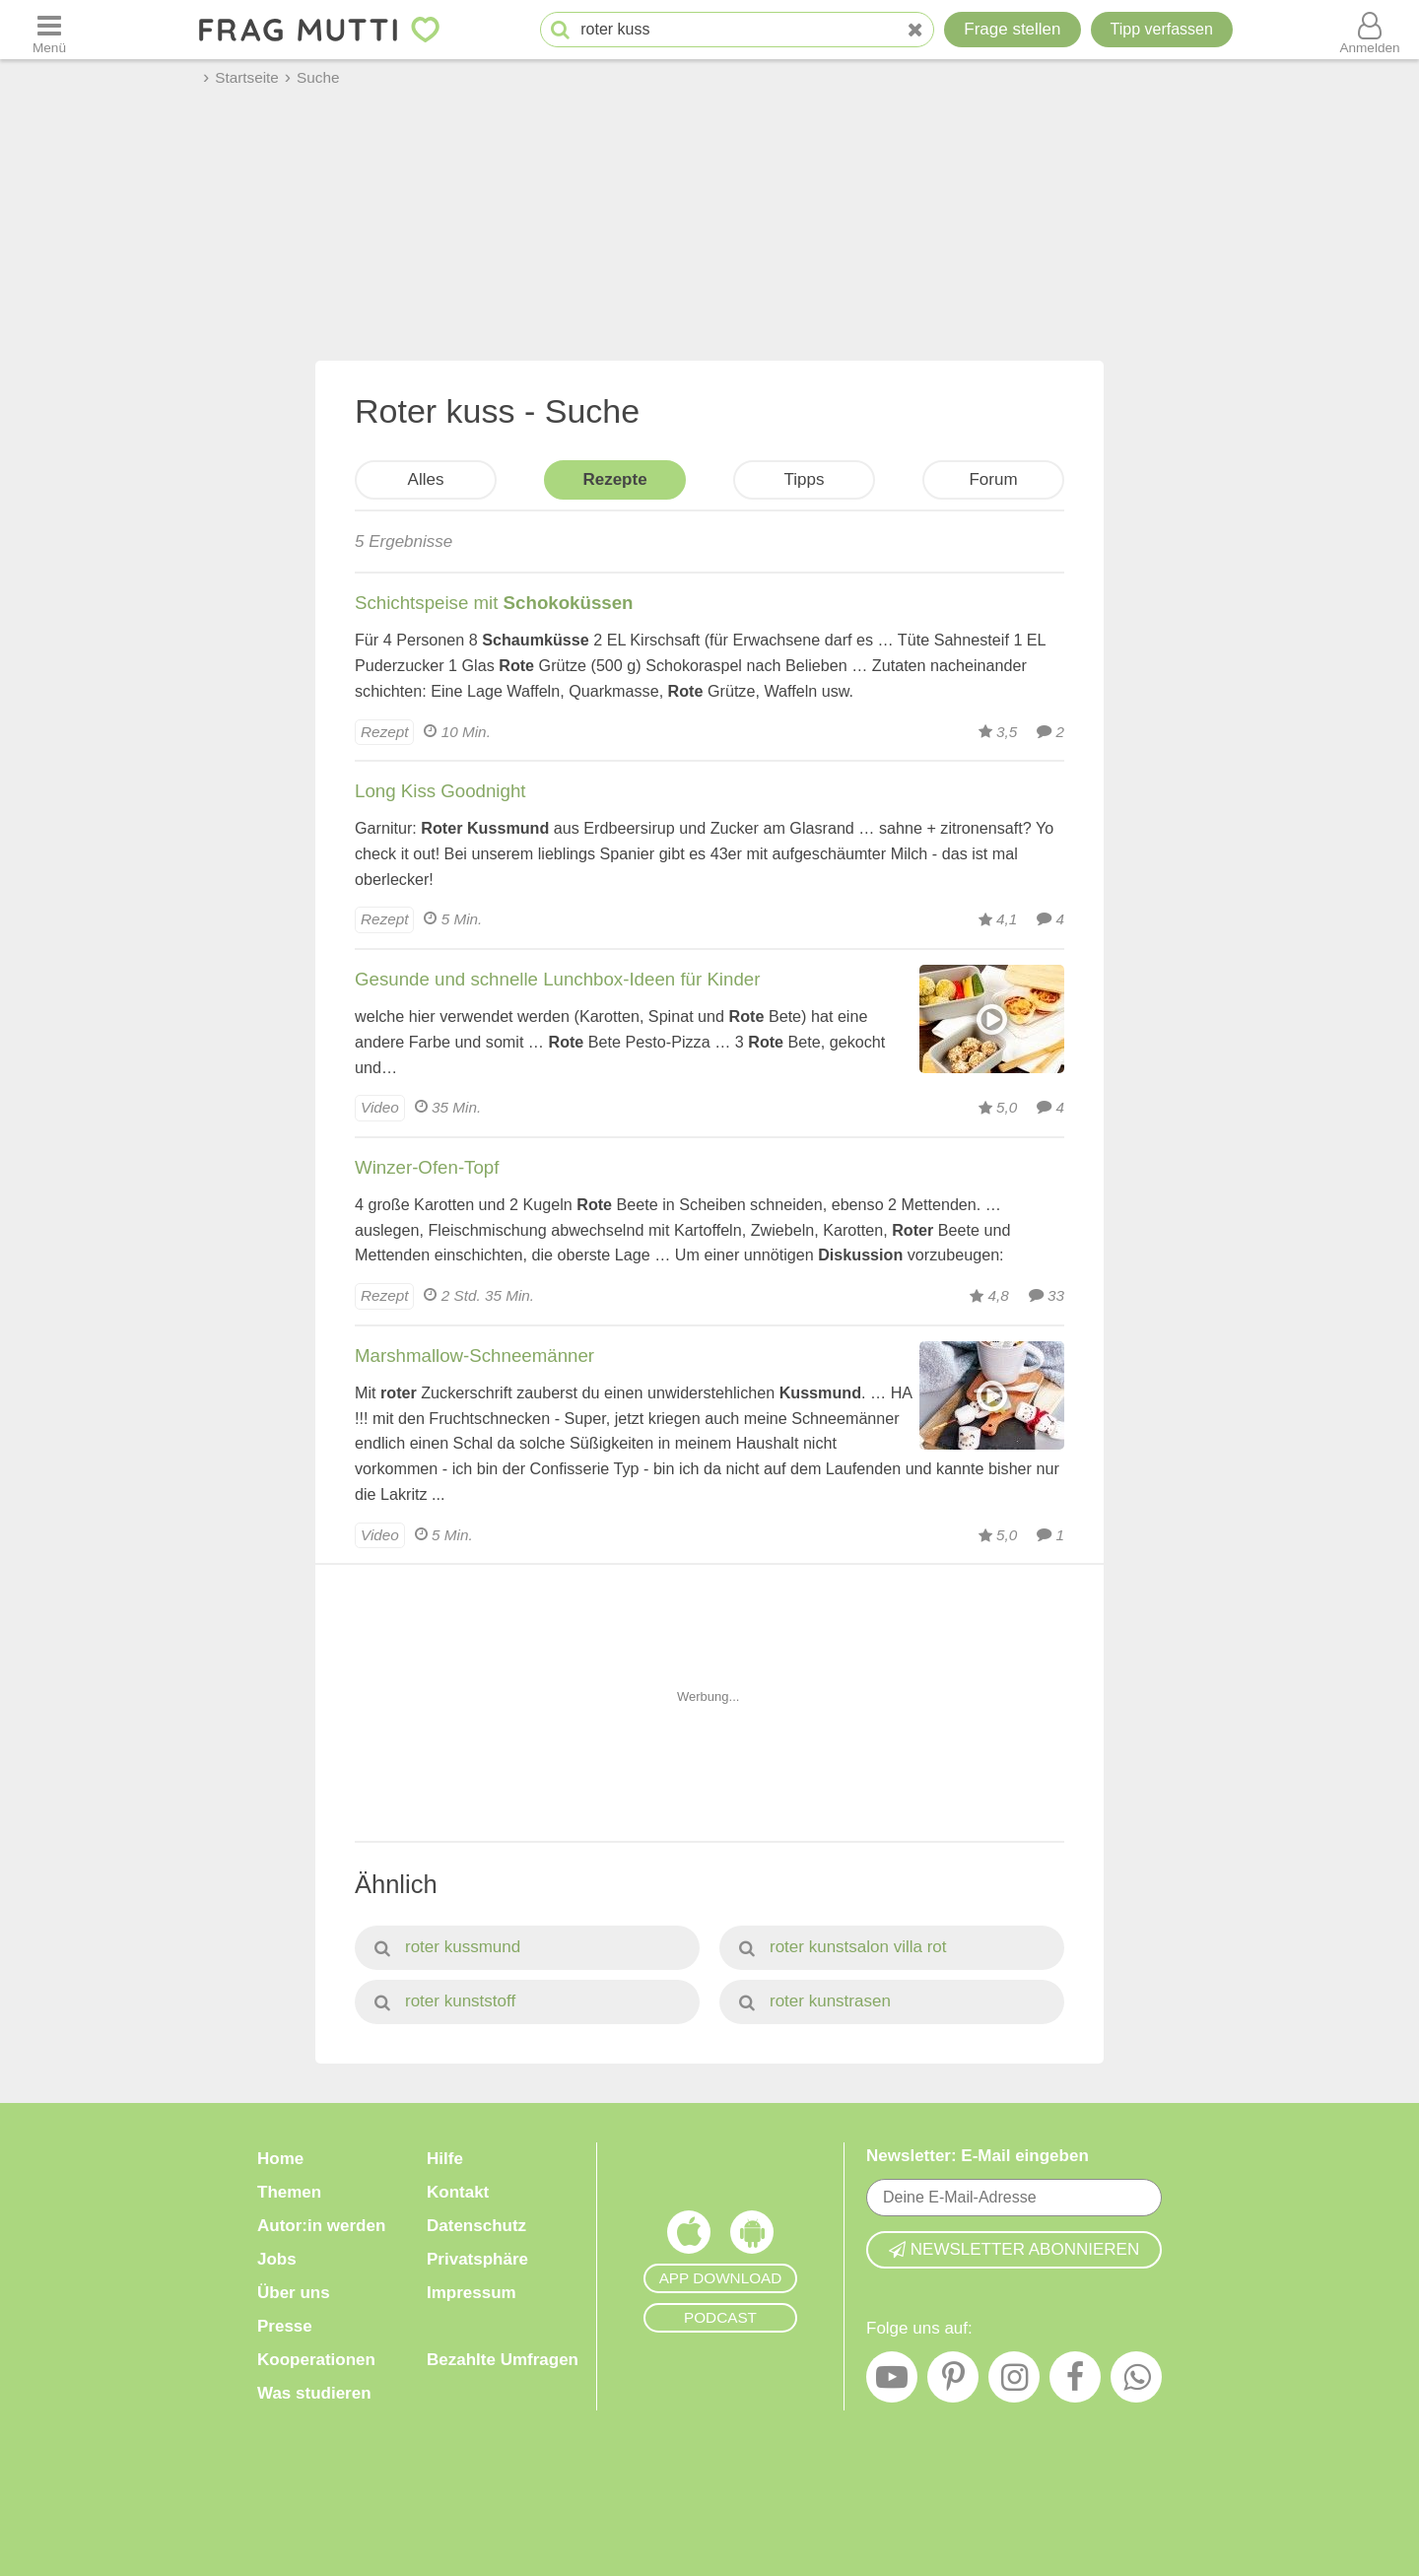  Describe the element at coordinates (1014, 2381) in the screenshot. I see `[Instagram]` at that location.